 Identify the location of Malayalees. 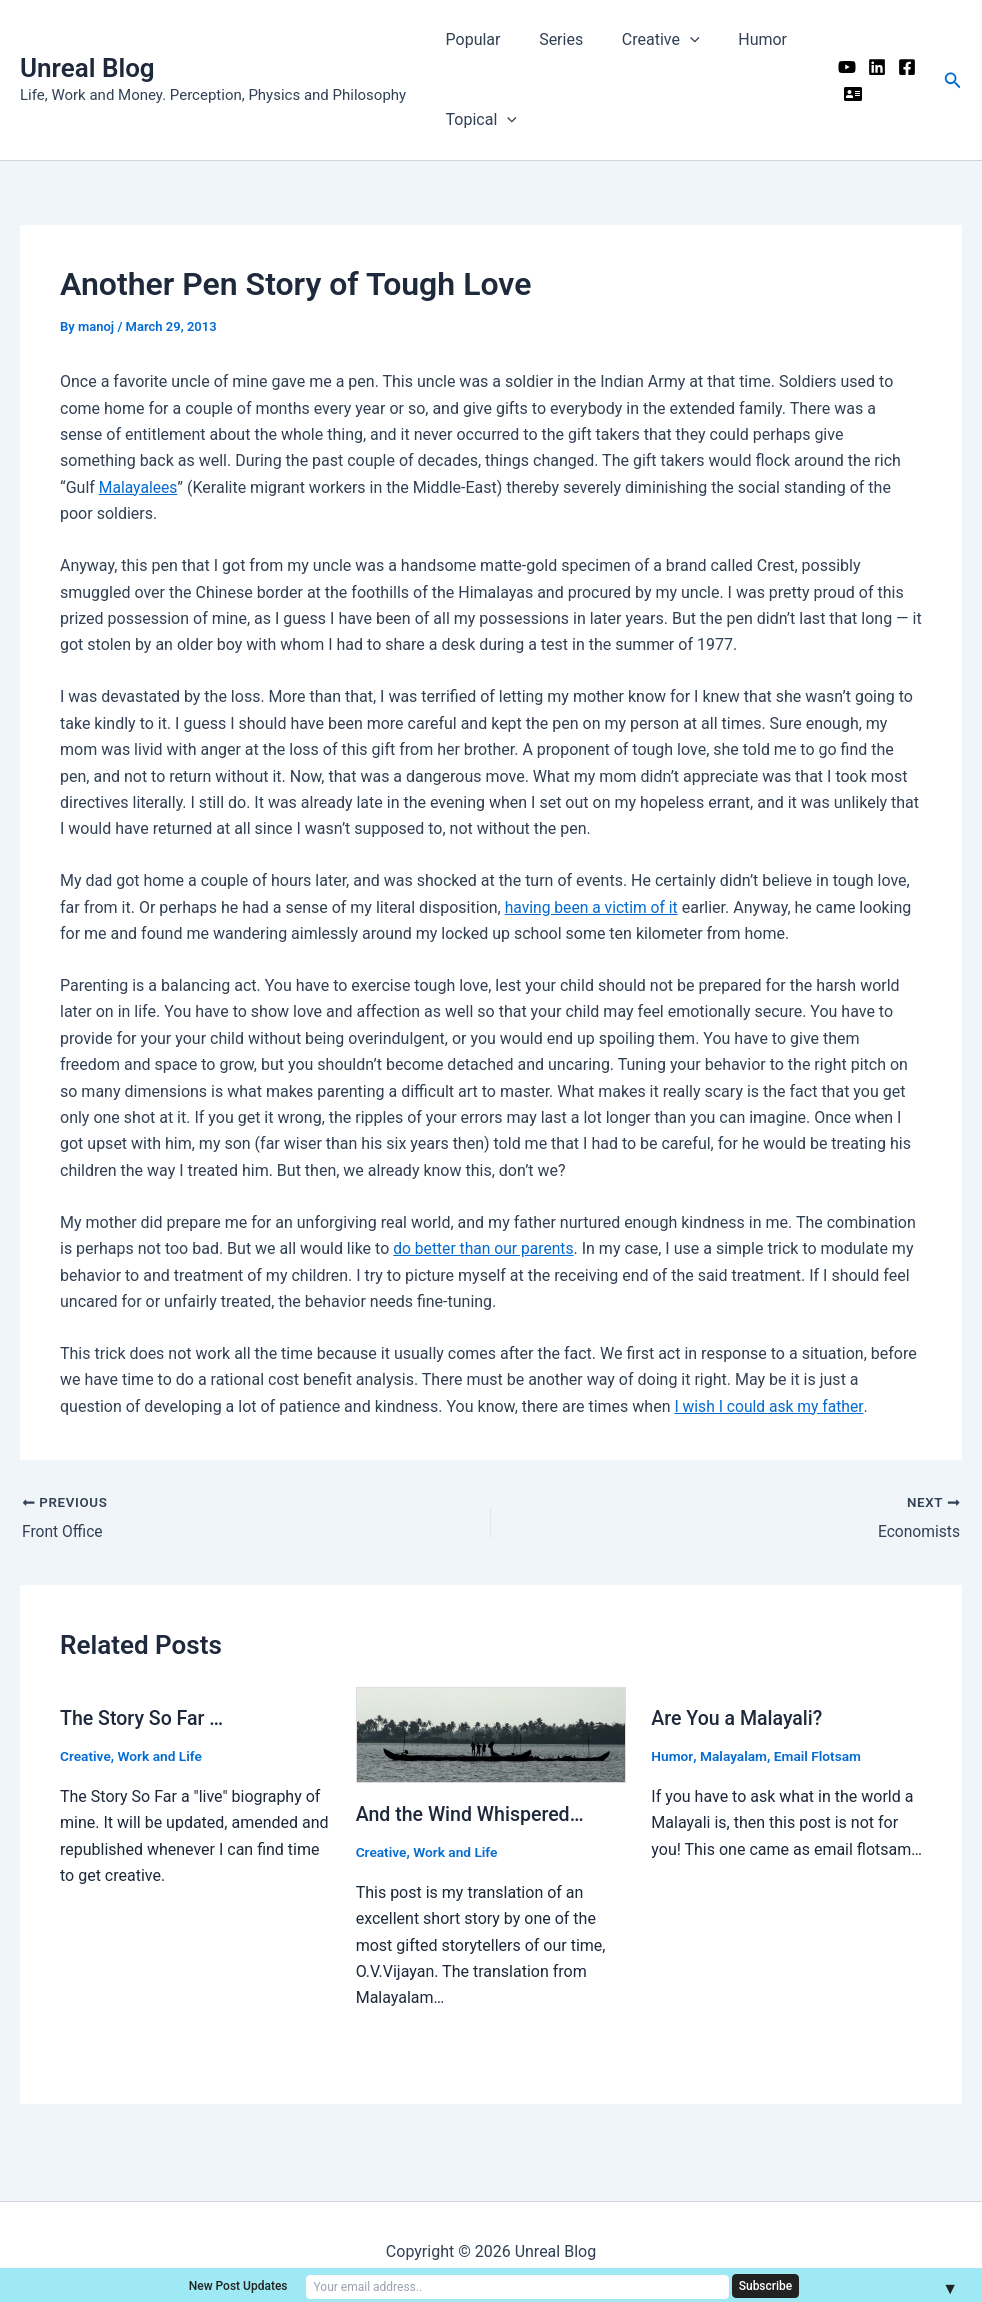
(139, 487).